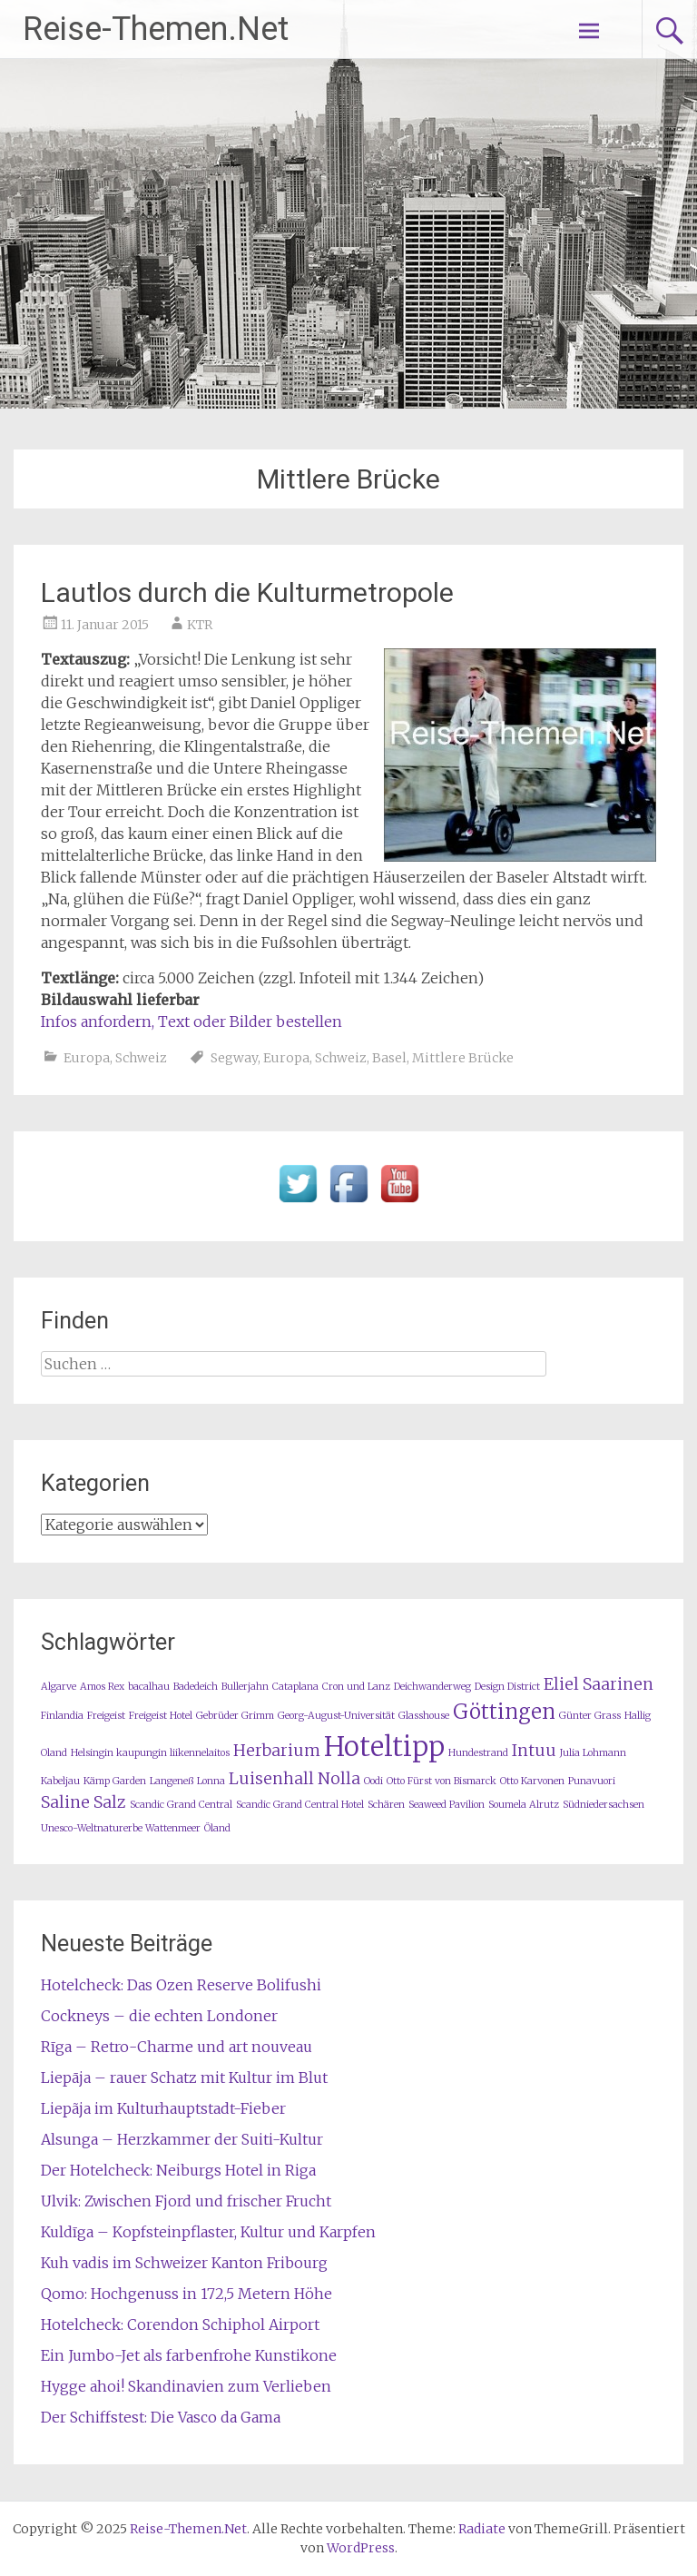  I want to click on Qomo: Hochgenuss in 172,5 Metern Höhe, so click(186, 2294).